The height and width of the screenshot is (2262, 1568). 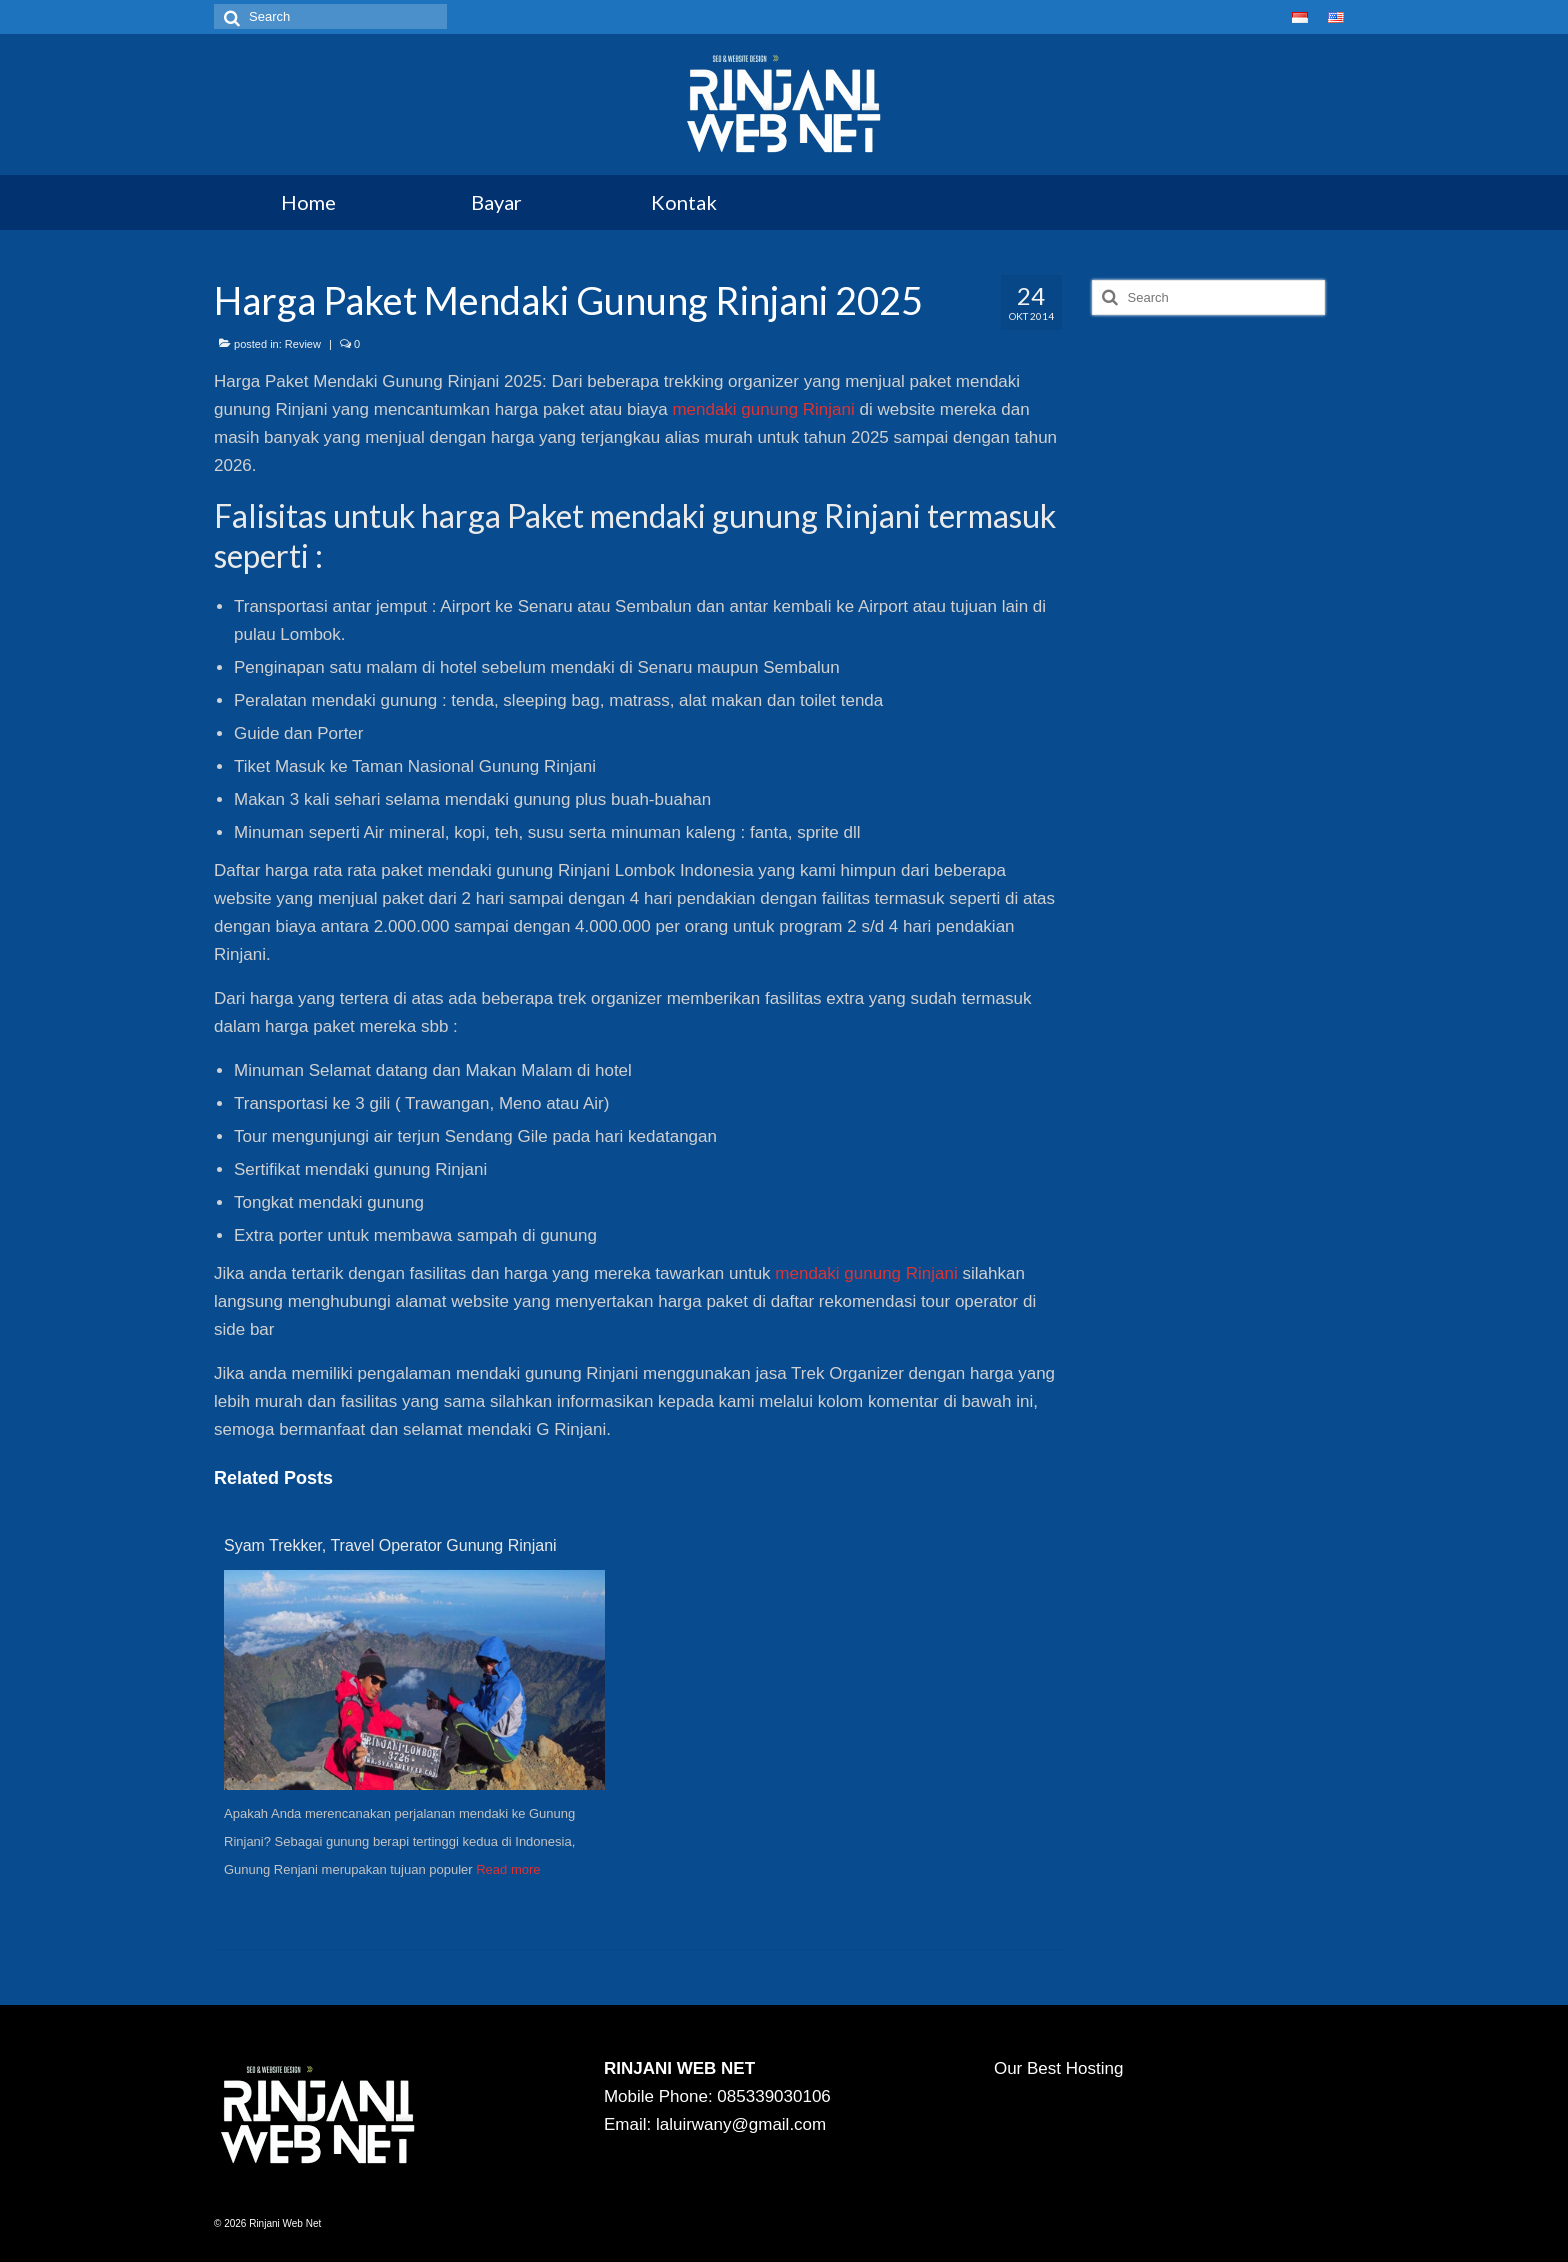 I want to click on laluirwany@gmail.com, so click(x=741, y=2124).